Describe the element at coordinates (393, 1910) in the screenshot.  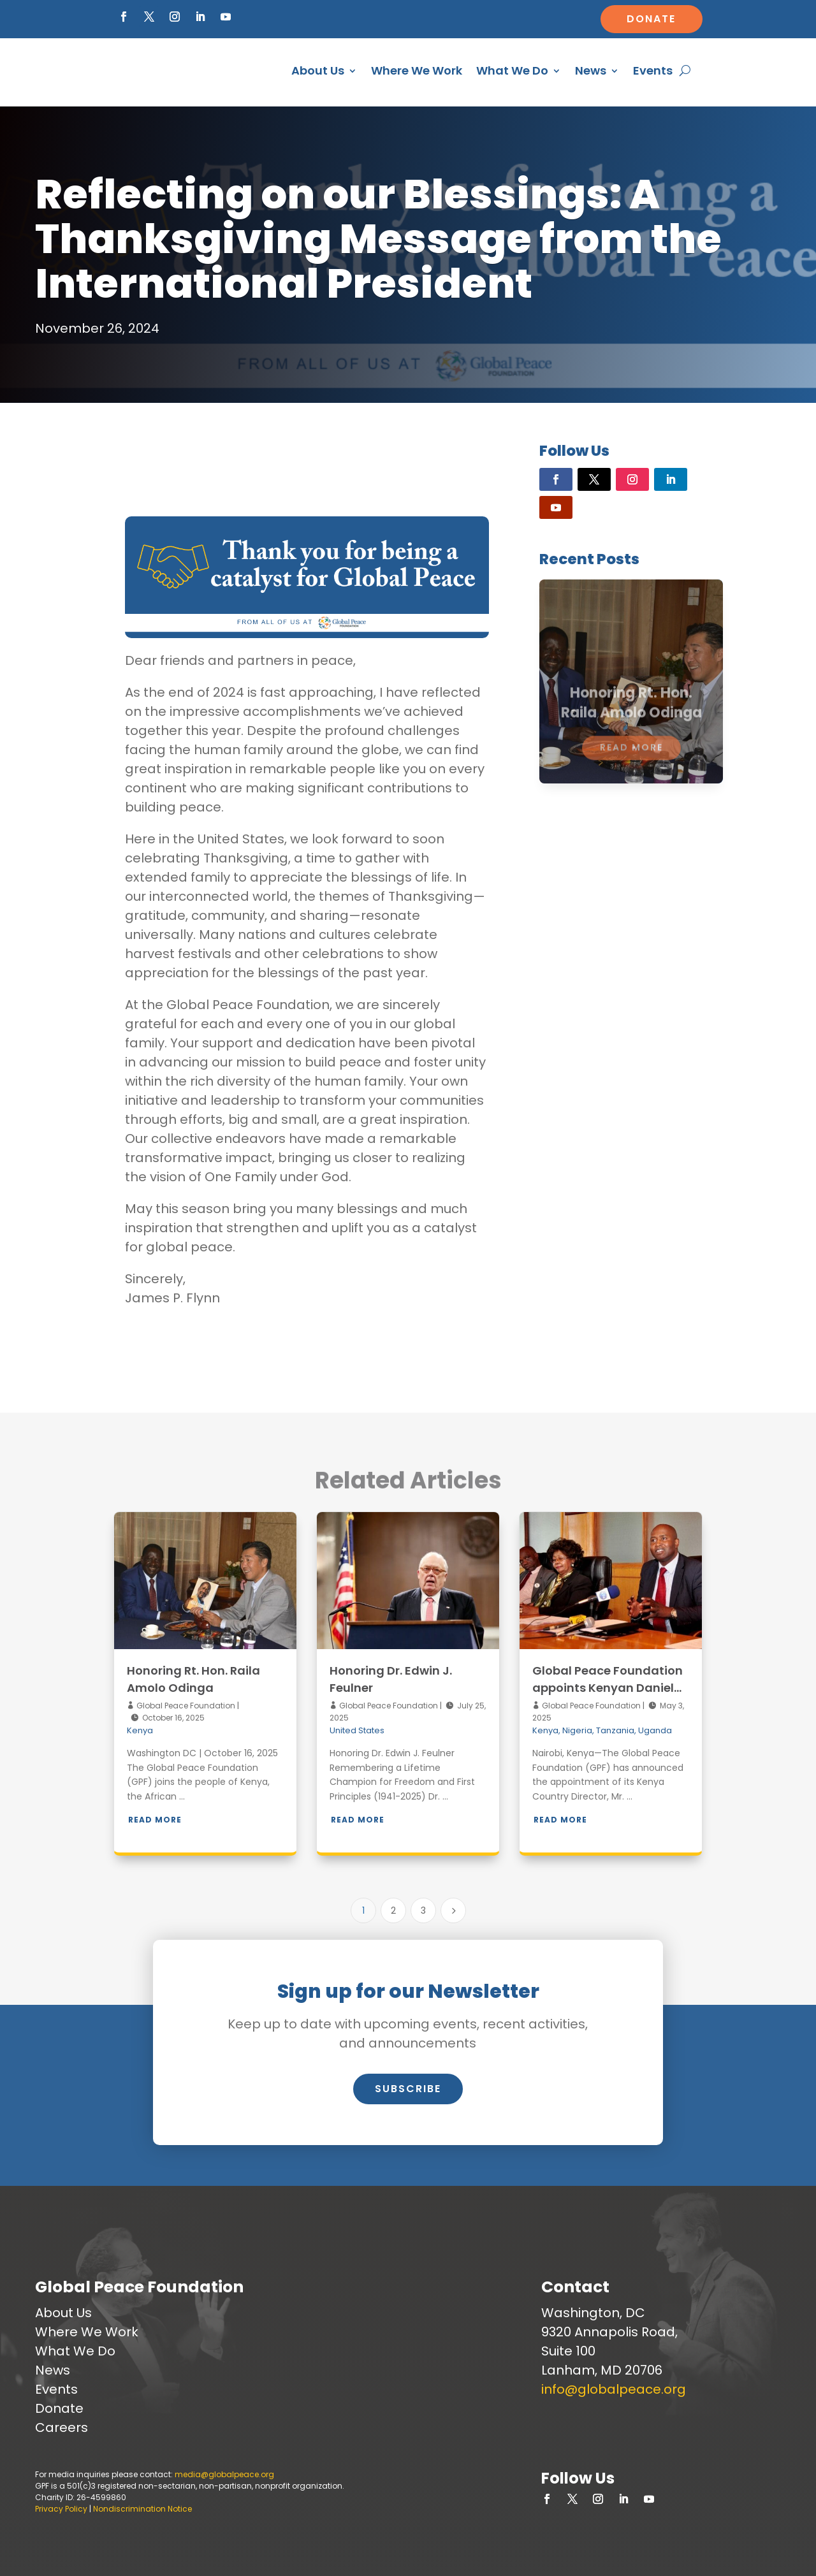
I see `2 [Page 2]` at that location.